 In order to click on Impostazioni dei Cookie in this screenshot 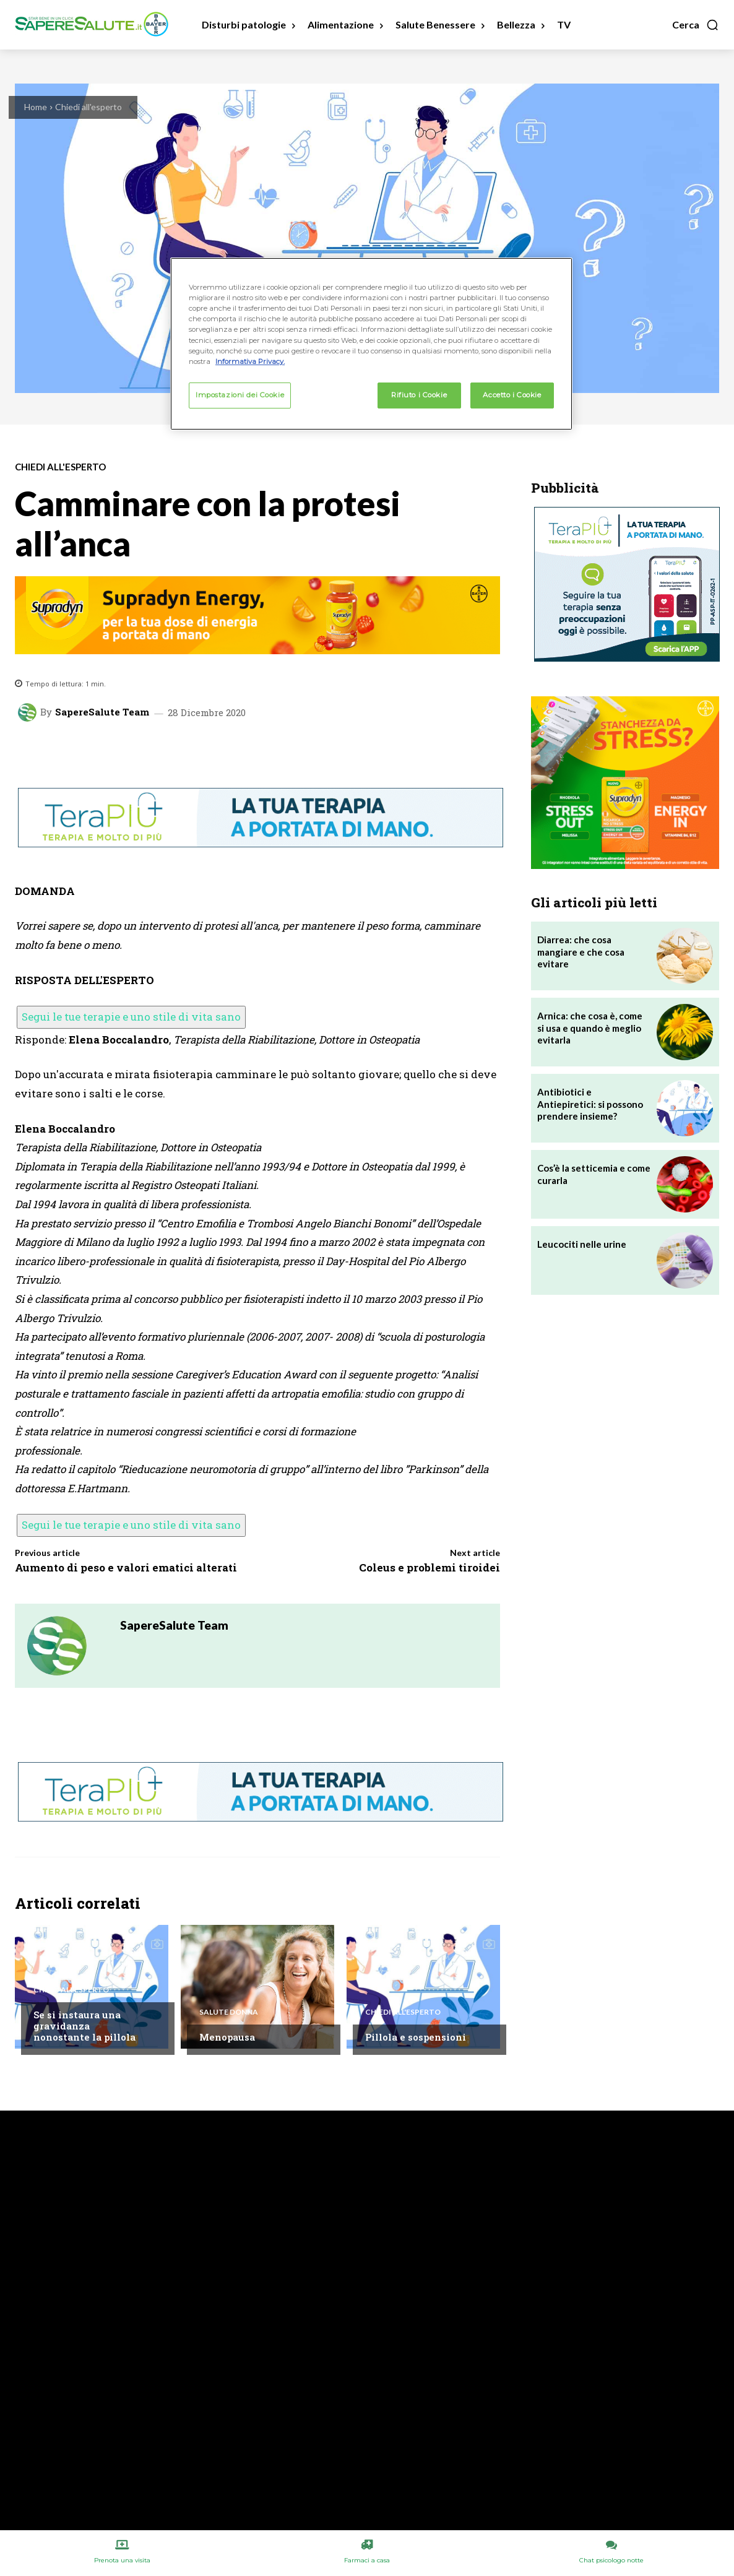, I will do `click(240, 395)`.